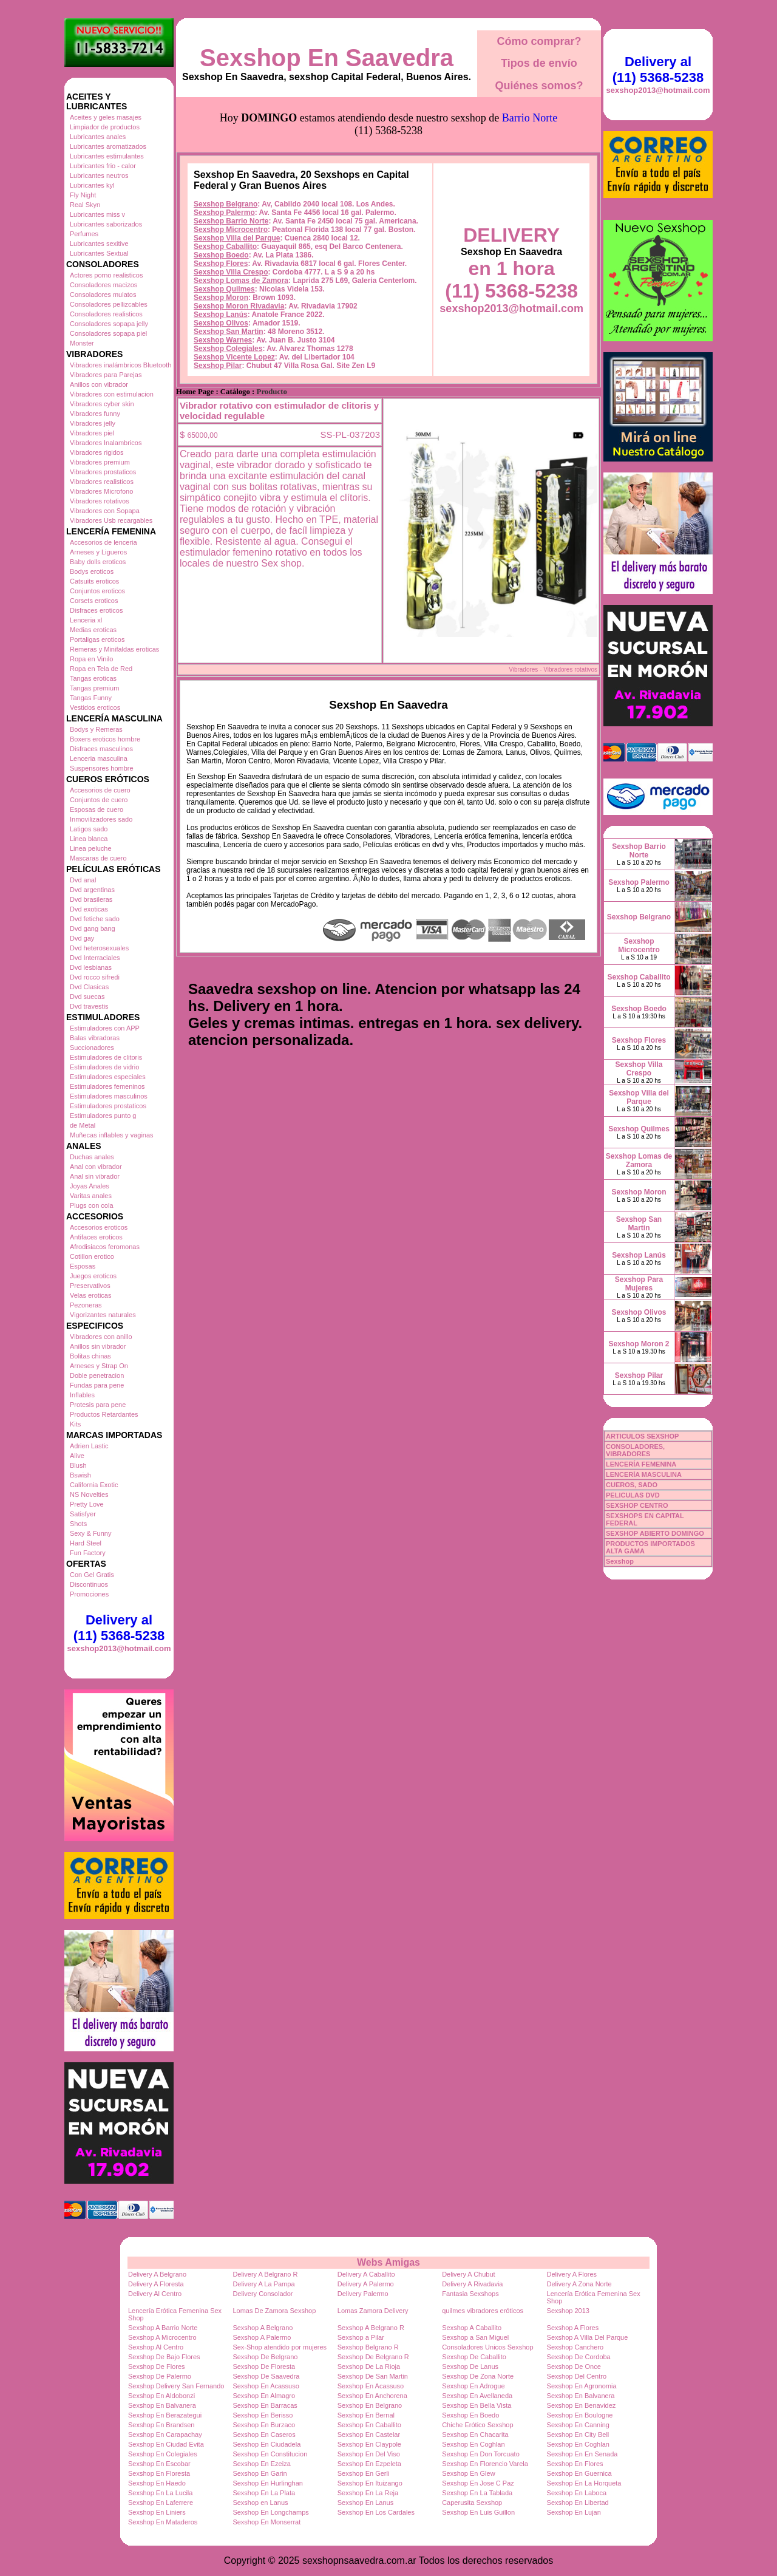  Describe the element at coordinates (156, 2366) in the screenshot. I see `Sexshop De Flores` at that location.